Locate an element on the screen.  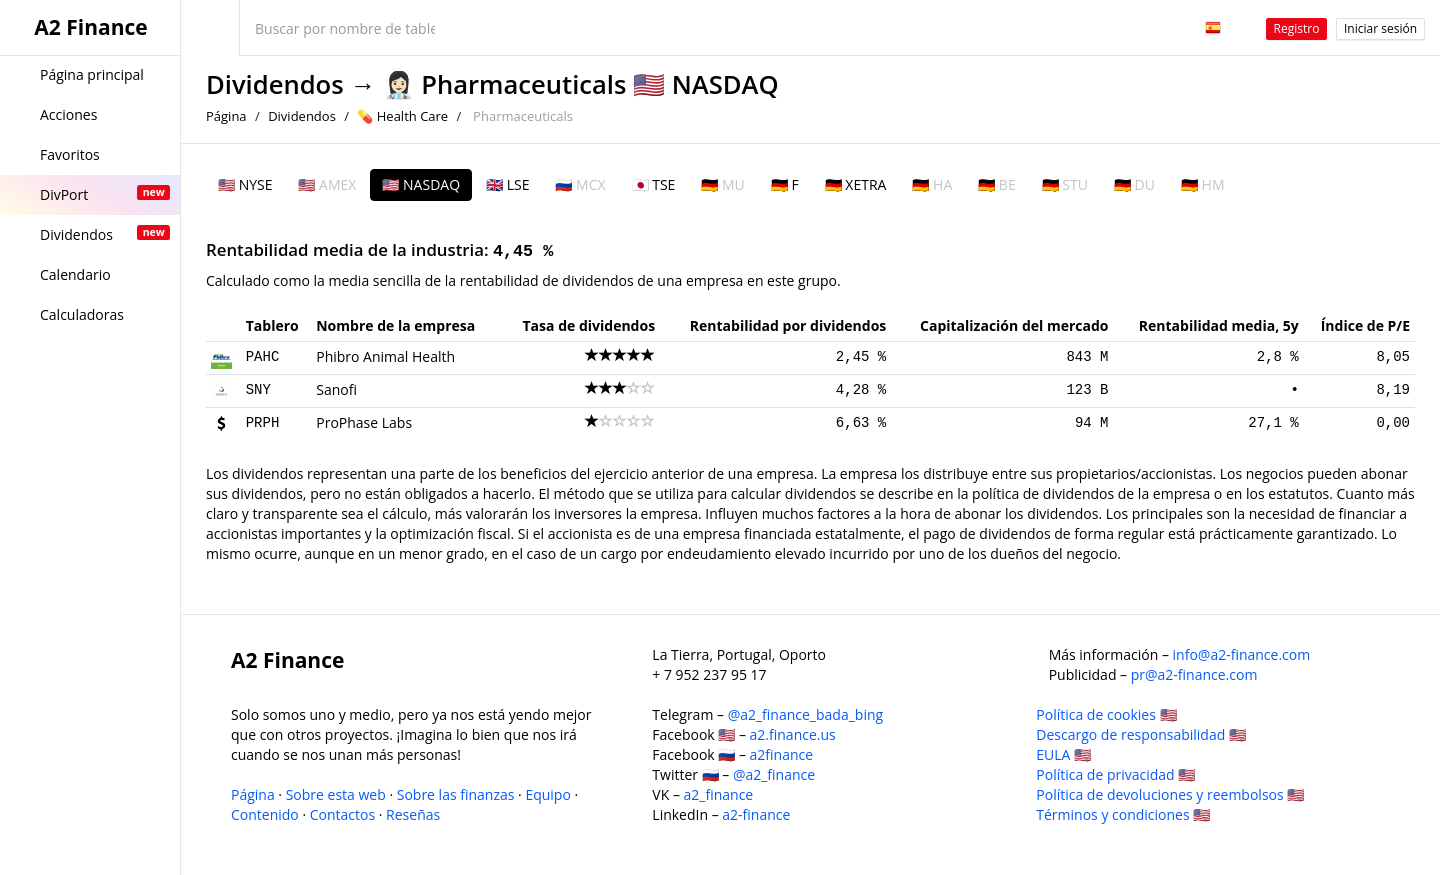
Descargo de responsabilidad 🇺🇸 is located at coordinates (1141, 734).